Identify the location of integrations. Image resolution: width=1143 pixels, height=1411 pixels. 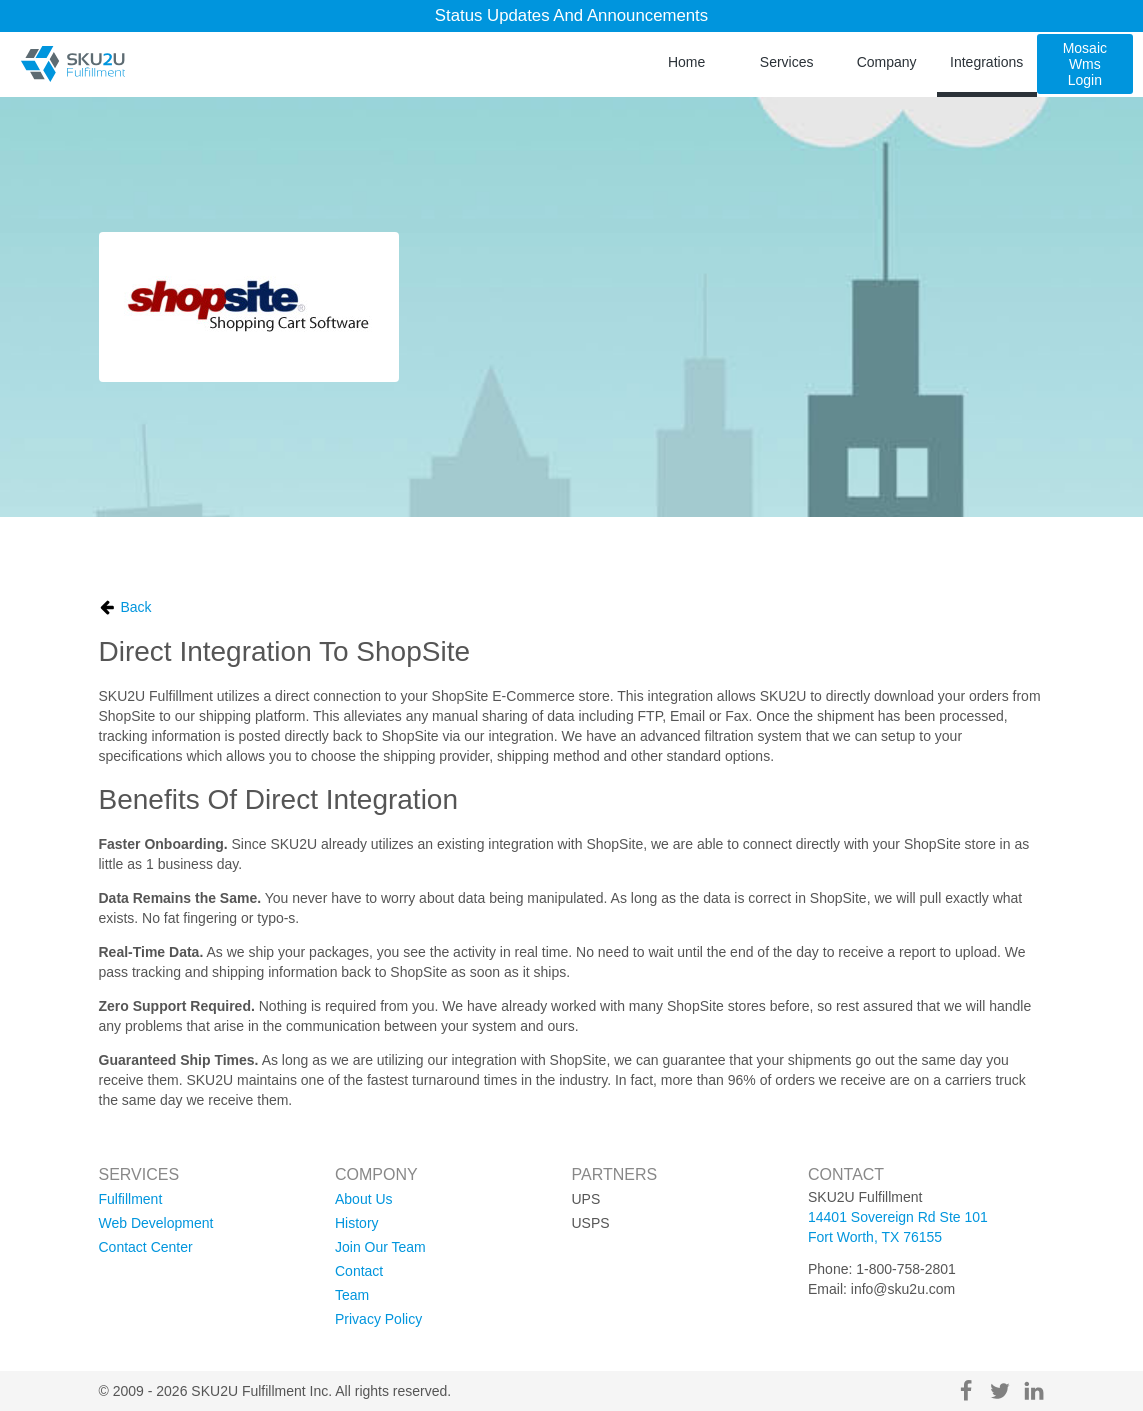
(986, 62).